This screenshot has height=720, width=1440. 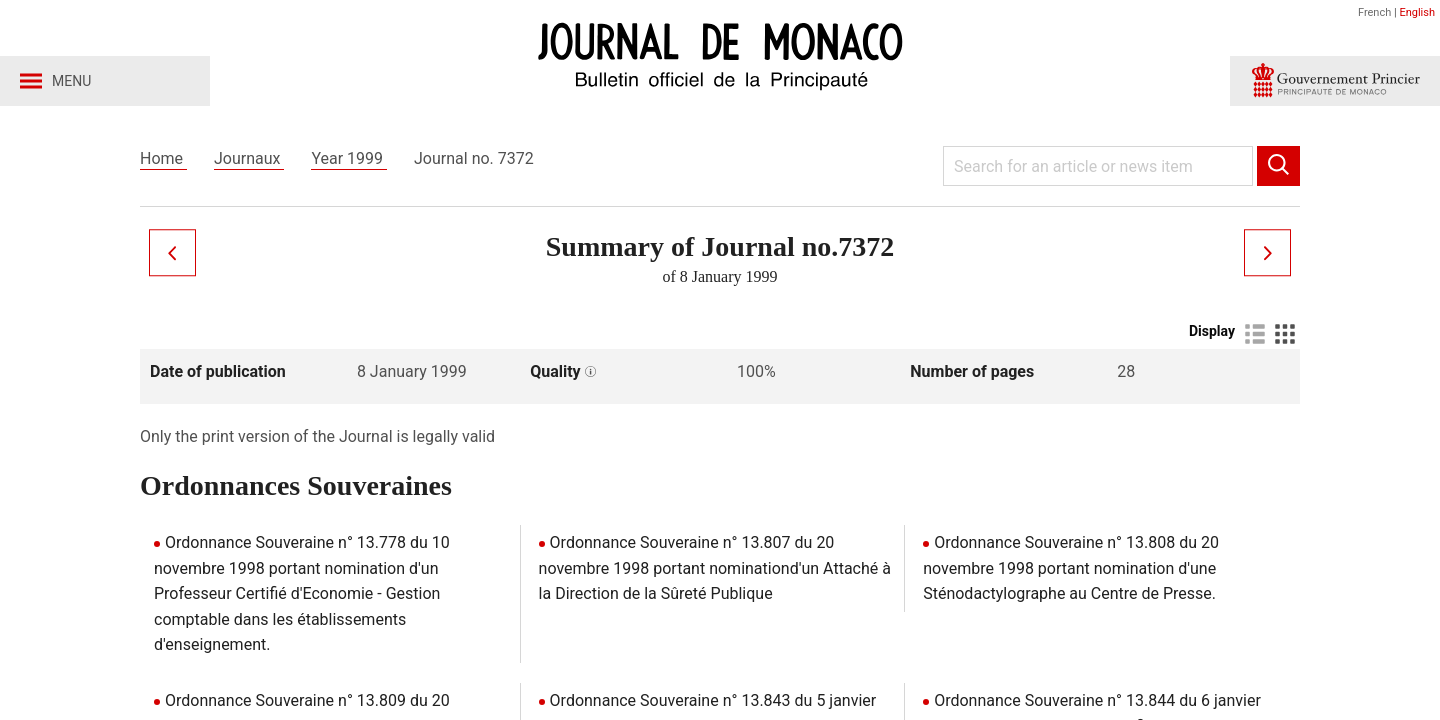 I want to click on Display, so click(x=1212, y=331).